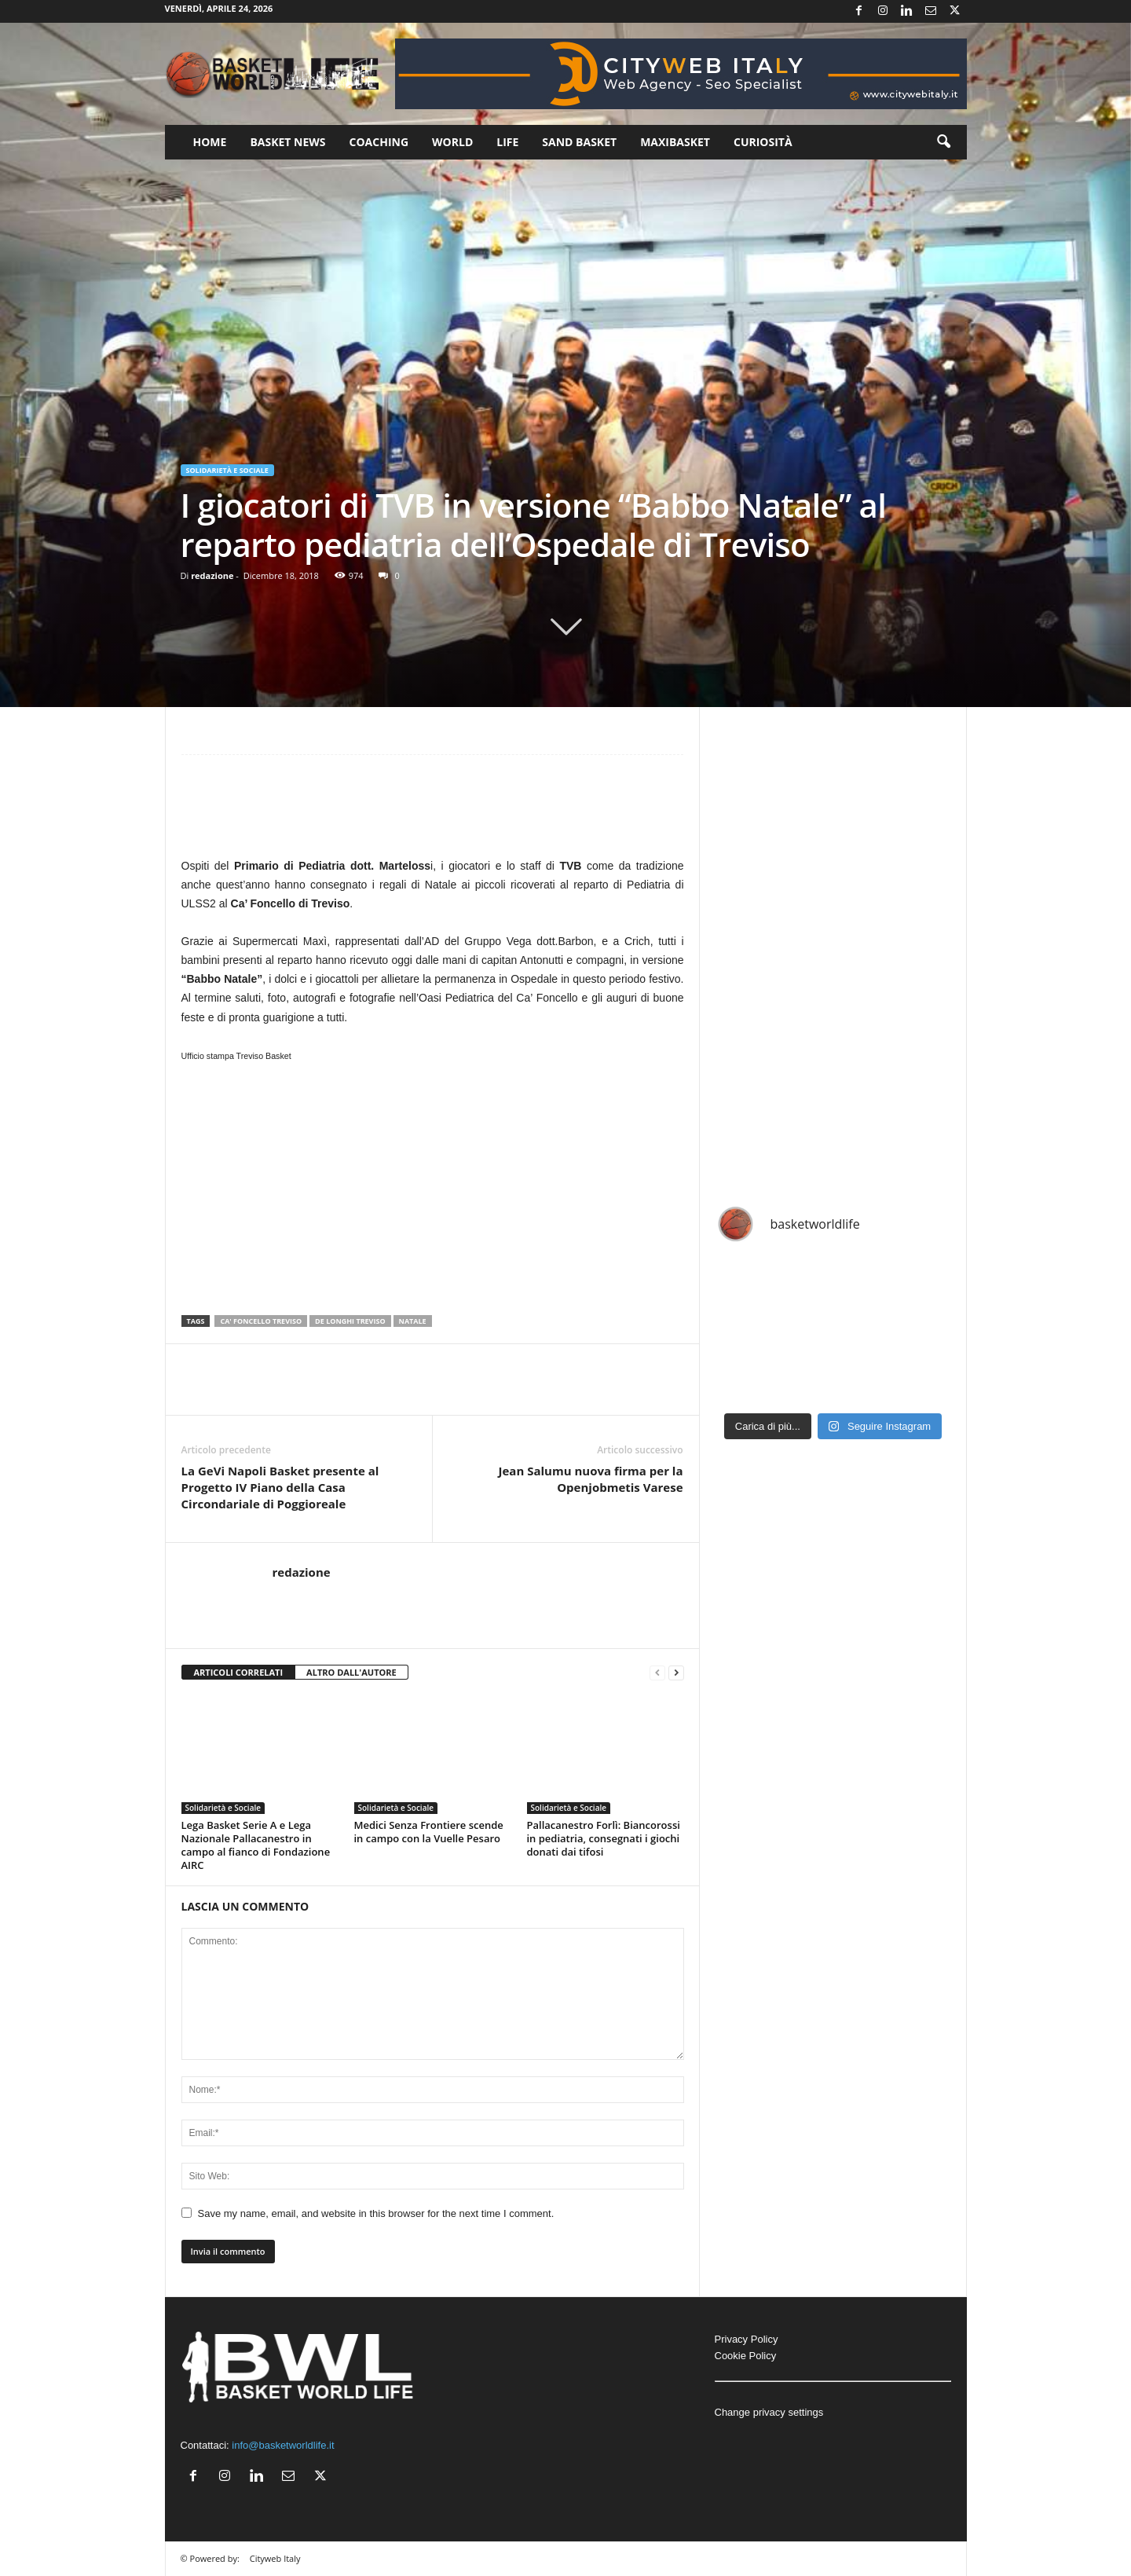 This screenshot has height=2576, width=1131. What do you see at coordinates (376, 2213) in the screenshot?
I see `Save my name, email, and website in this browser for the next time I comment.` at bounding box center [376, 2213].